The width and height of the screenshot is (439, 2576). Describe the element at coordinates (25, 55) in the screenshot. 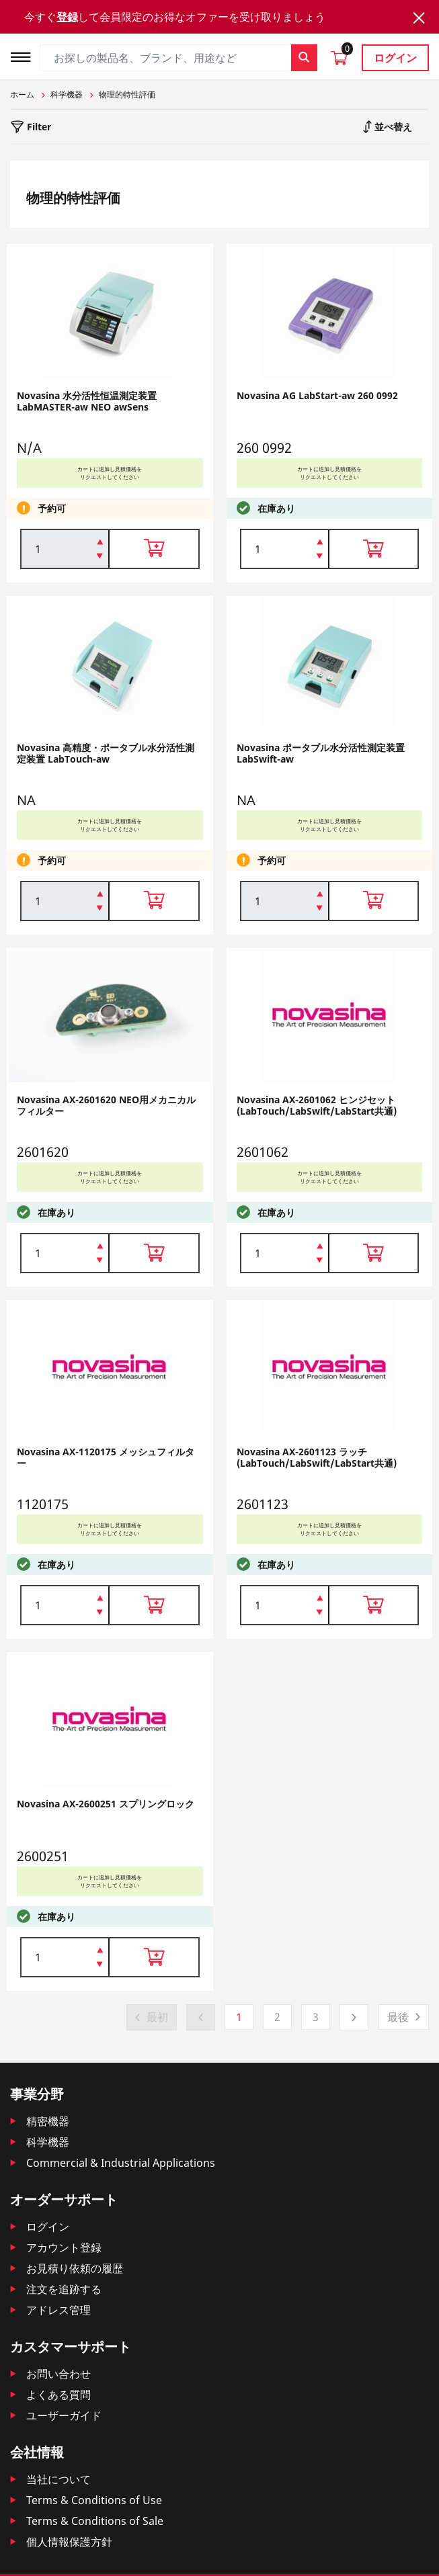

I see `[Toggle navigation]` at that location.